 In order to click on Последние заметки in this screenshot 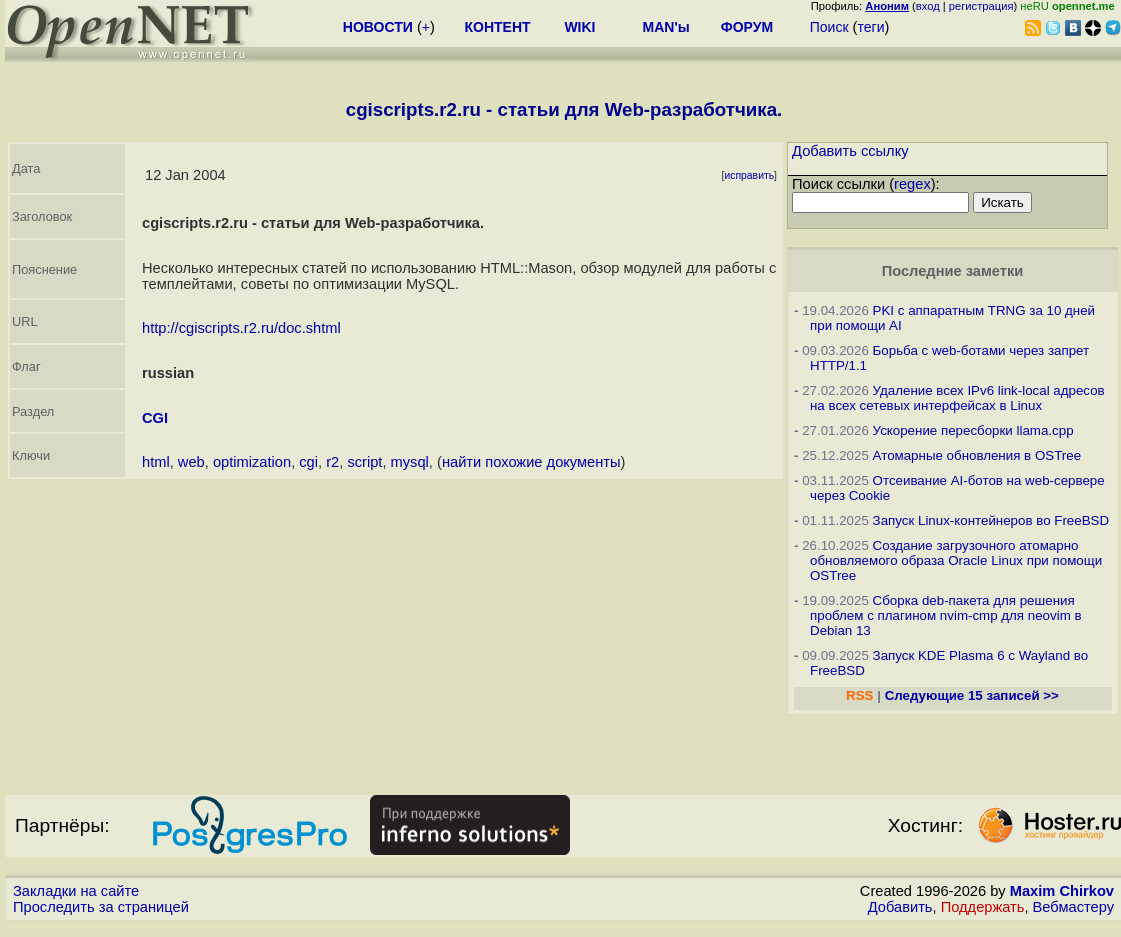, I will do `click(953, 271)`.